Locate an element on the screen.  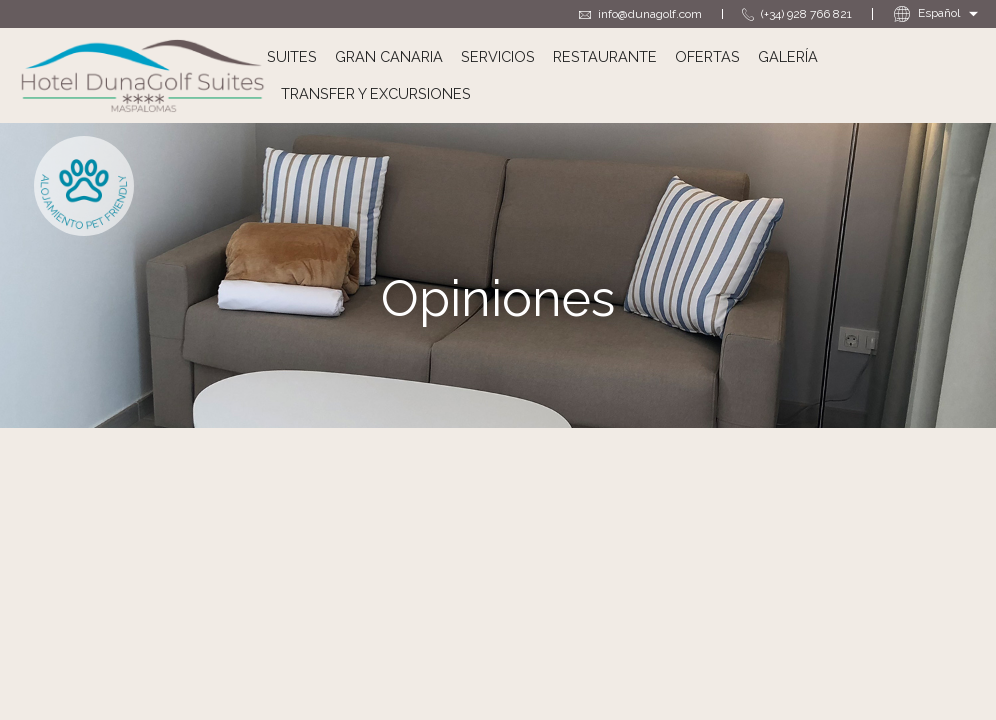
Restaurante is located at coordinates (605, 56).